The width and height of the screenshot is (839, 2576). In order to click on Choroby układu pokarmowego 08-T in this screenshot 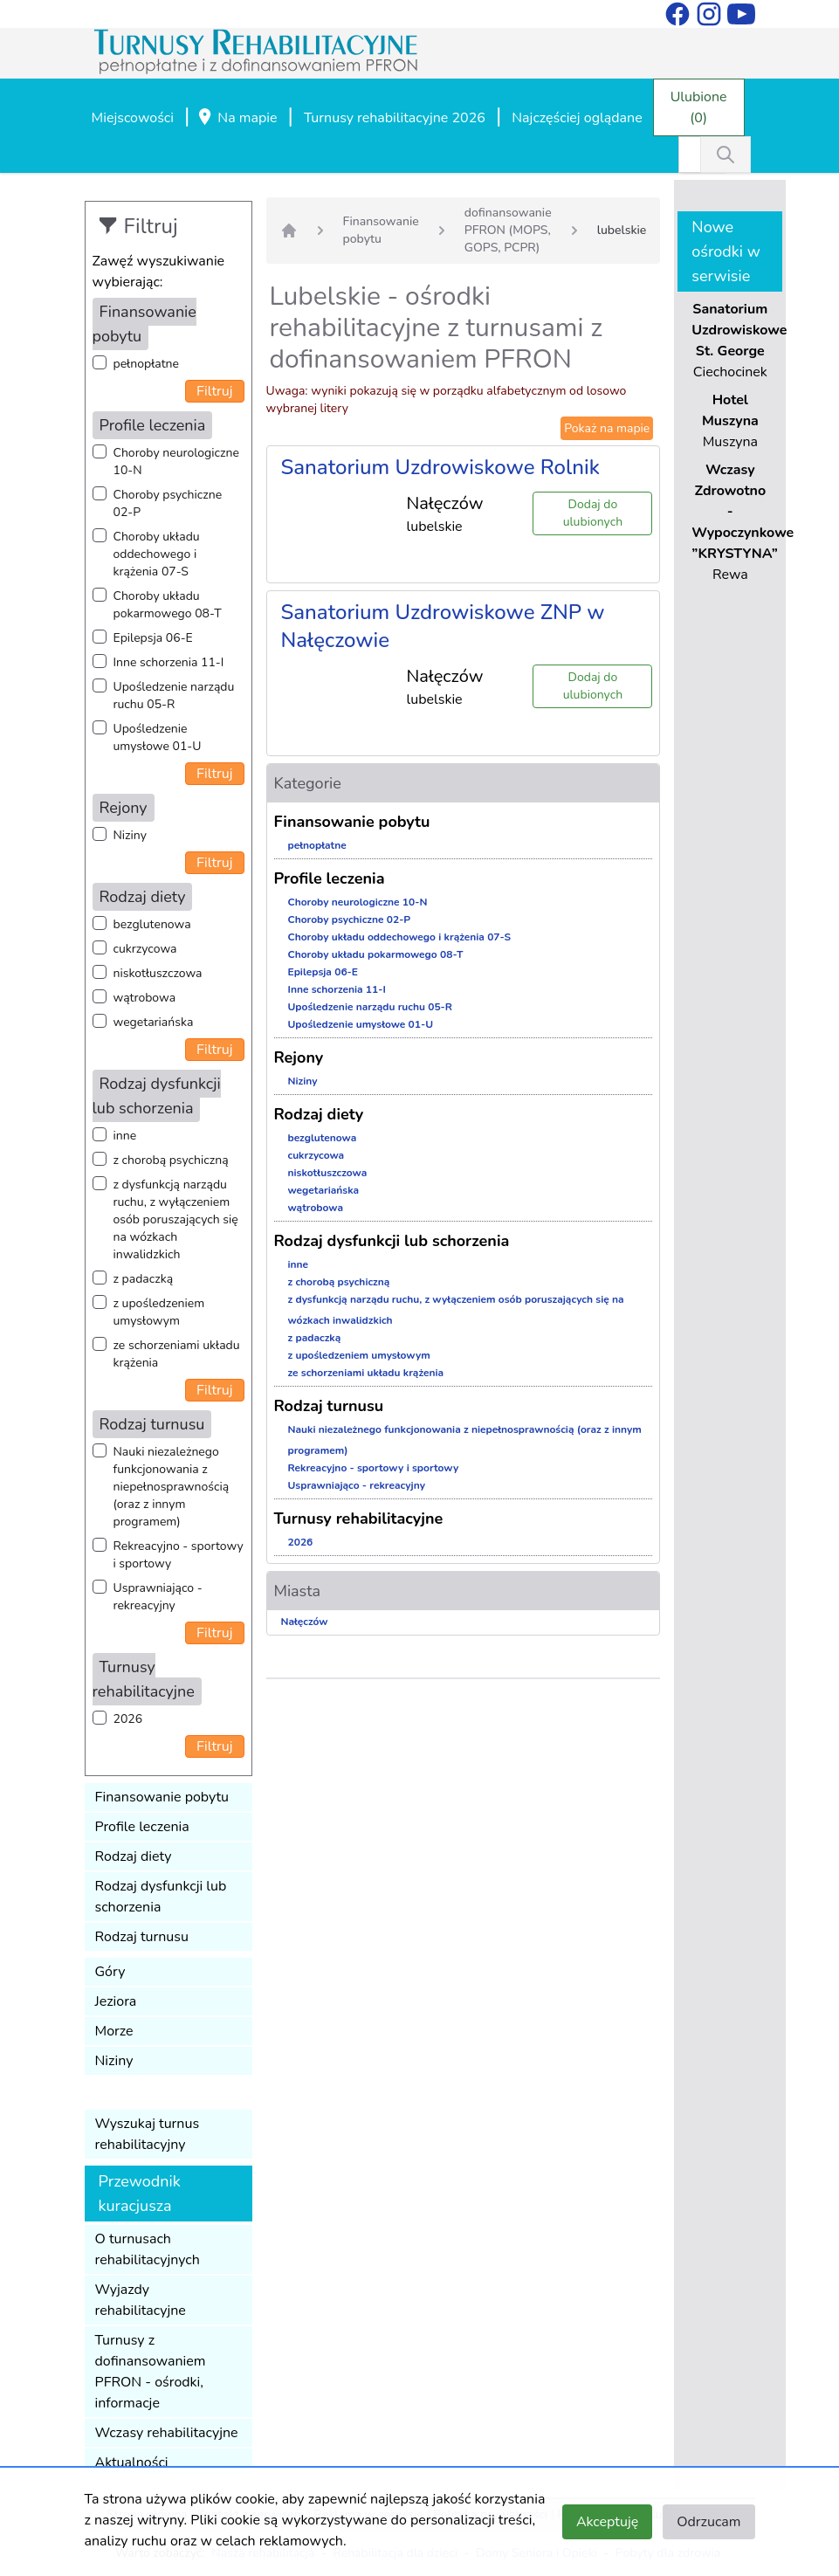, I will do `click(167, 605)`.